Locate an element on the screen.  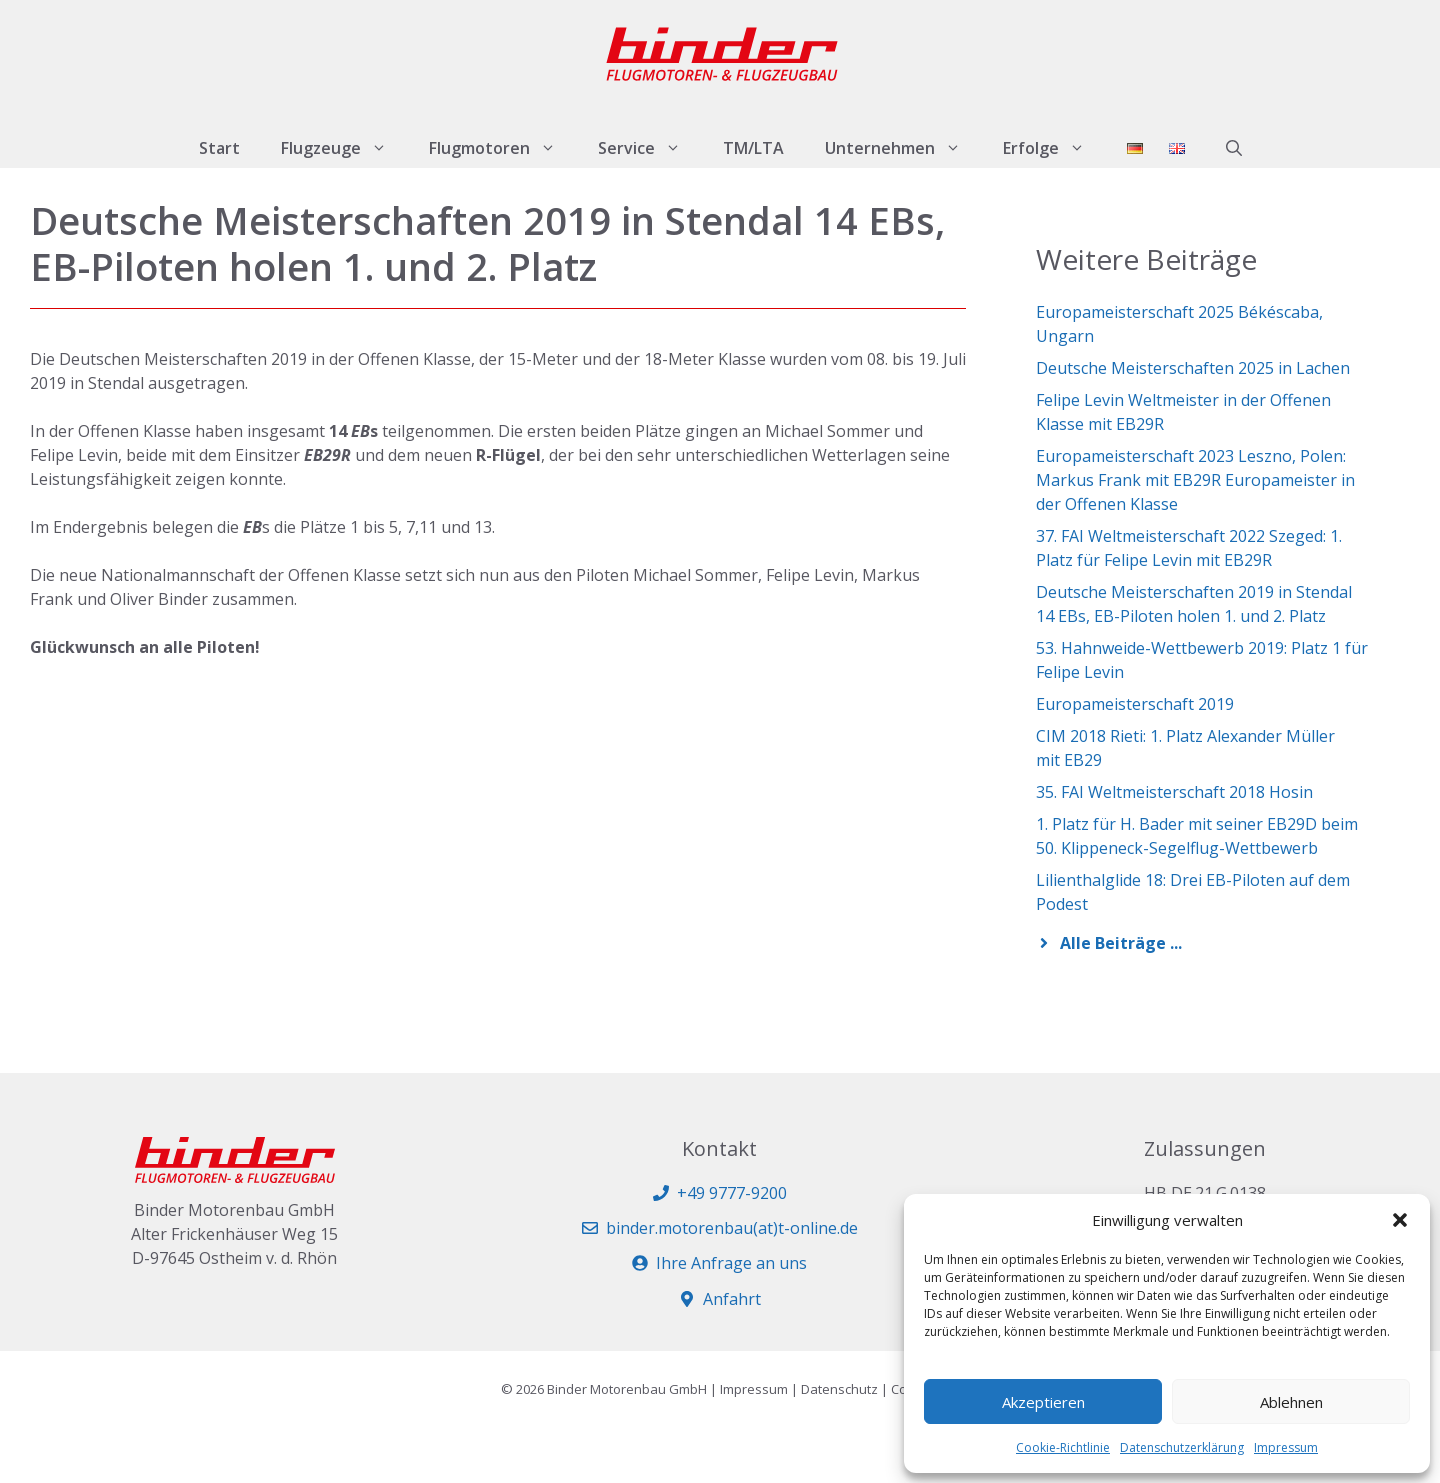
Ablehnen is located at coordinates (1291, 1402).